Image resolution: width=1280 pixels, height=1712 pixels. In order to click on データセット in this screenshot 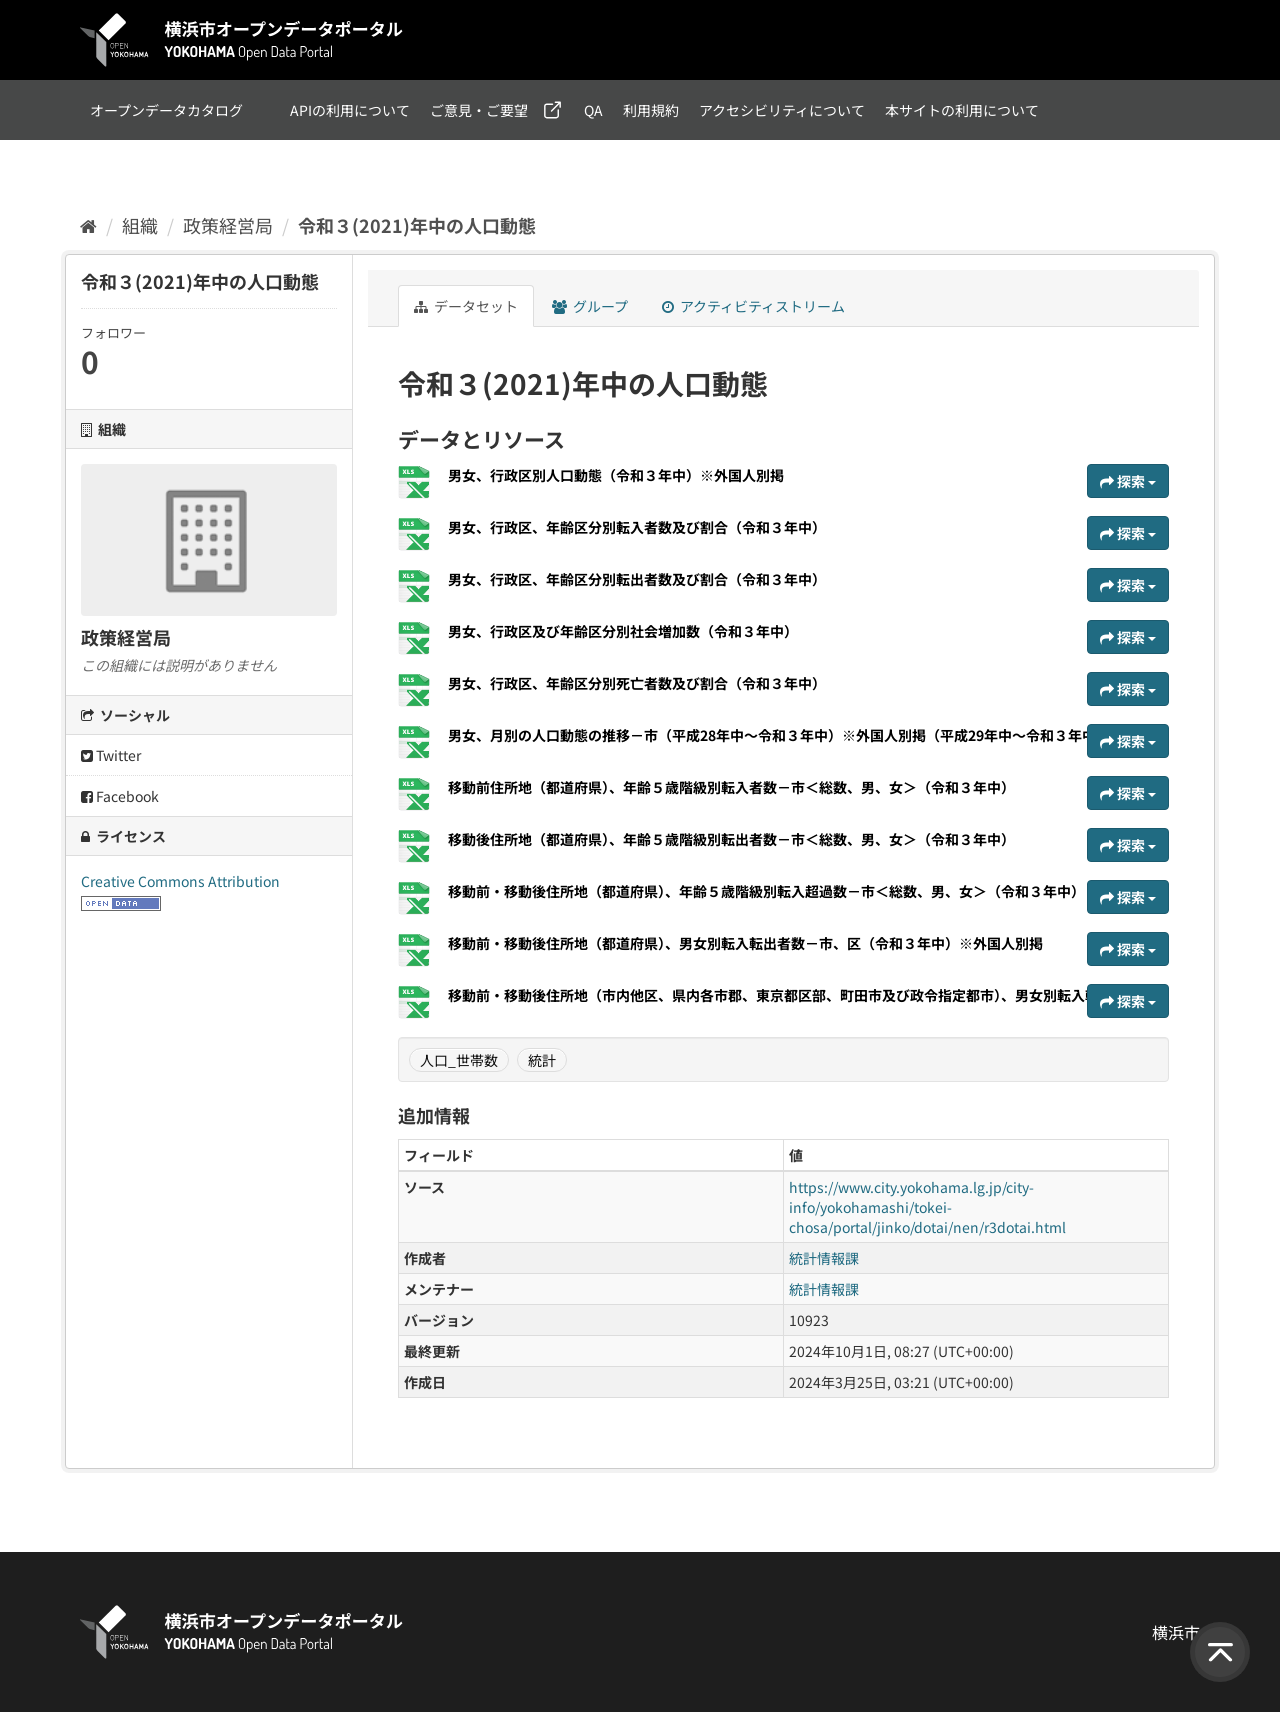, I will do `click(466, 306)`.